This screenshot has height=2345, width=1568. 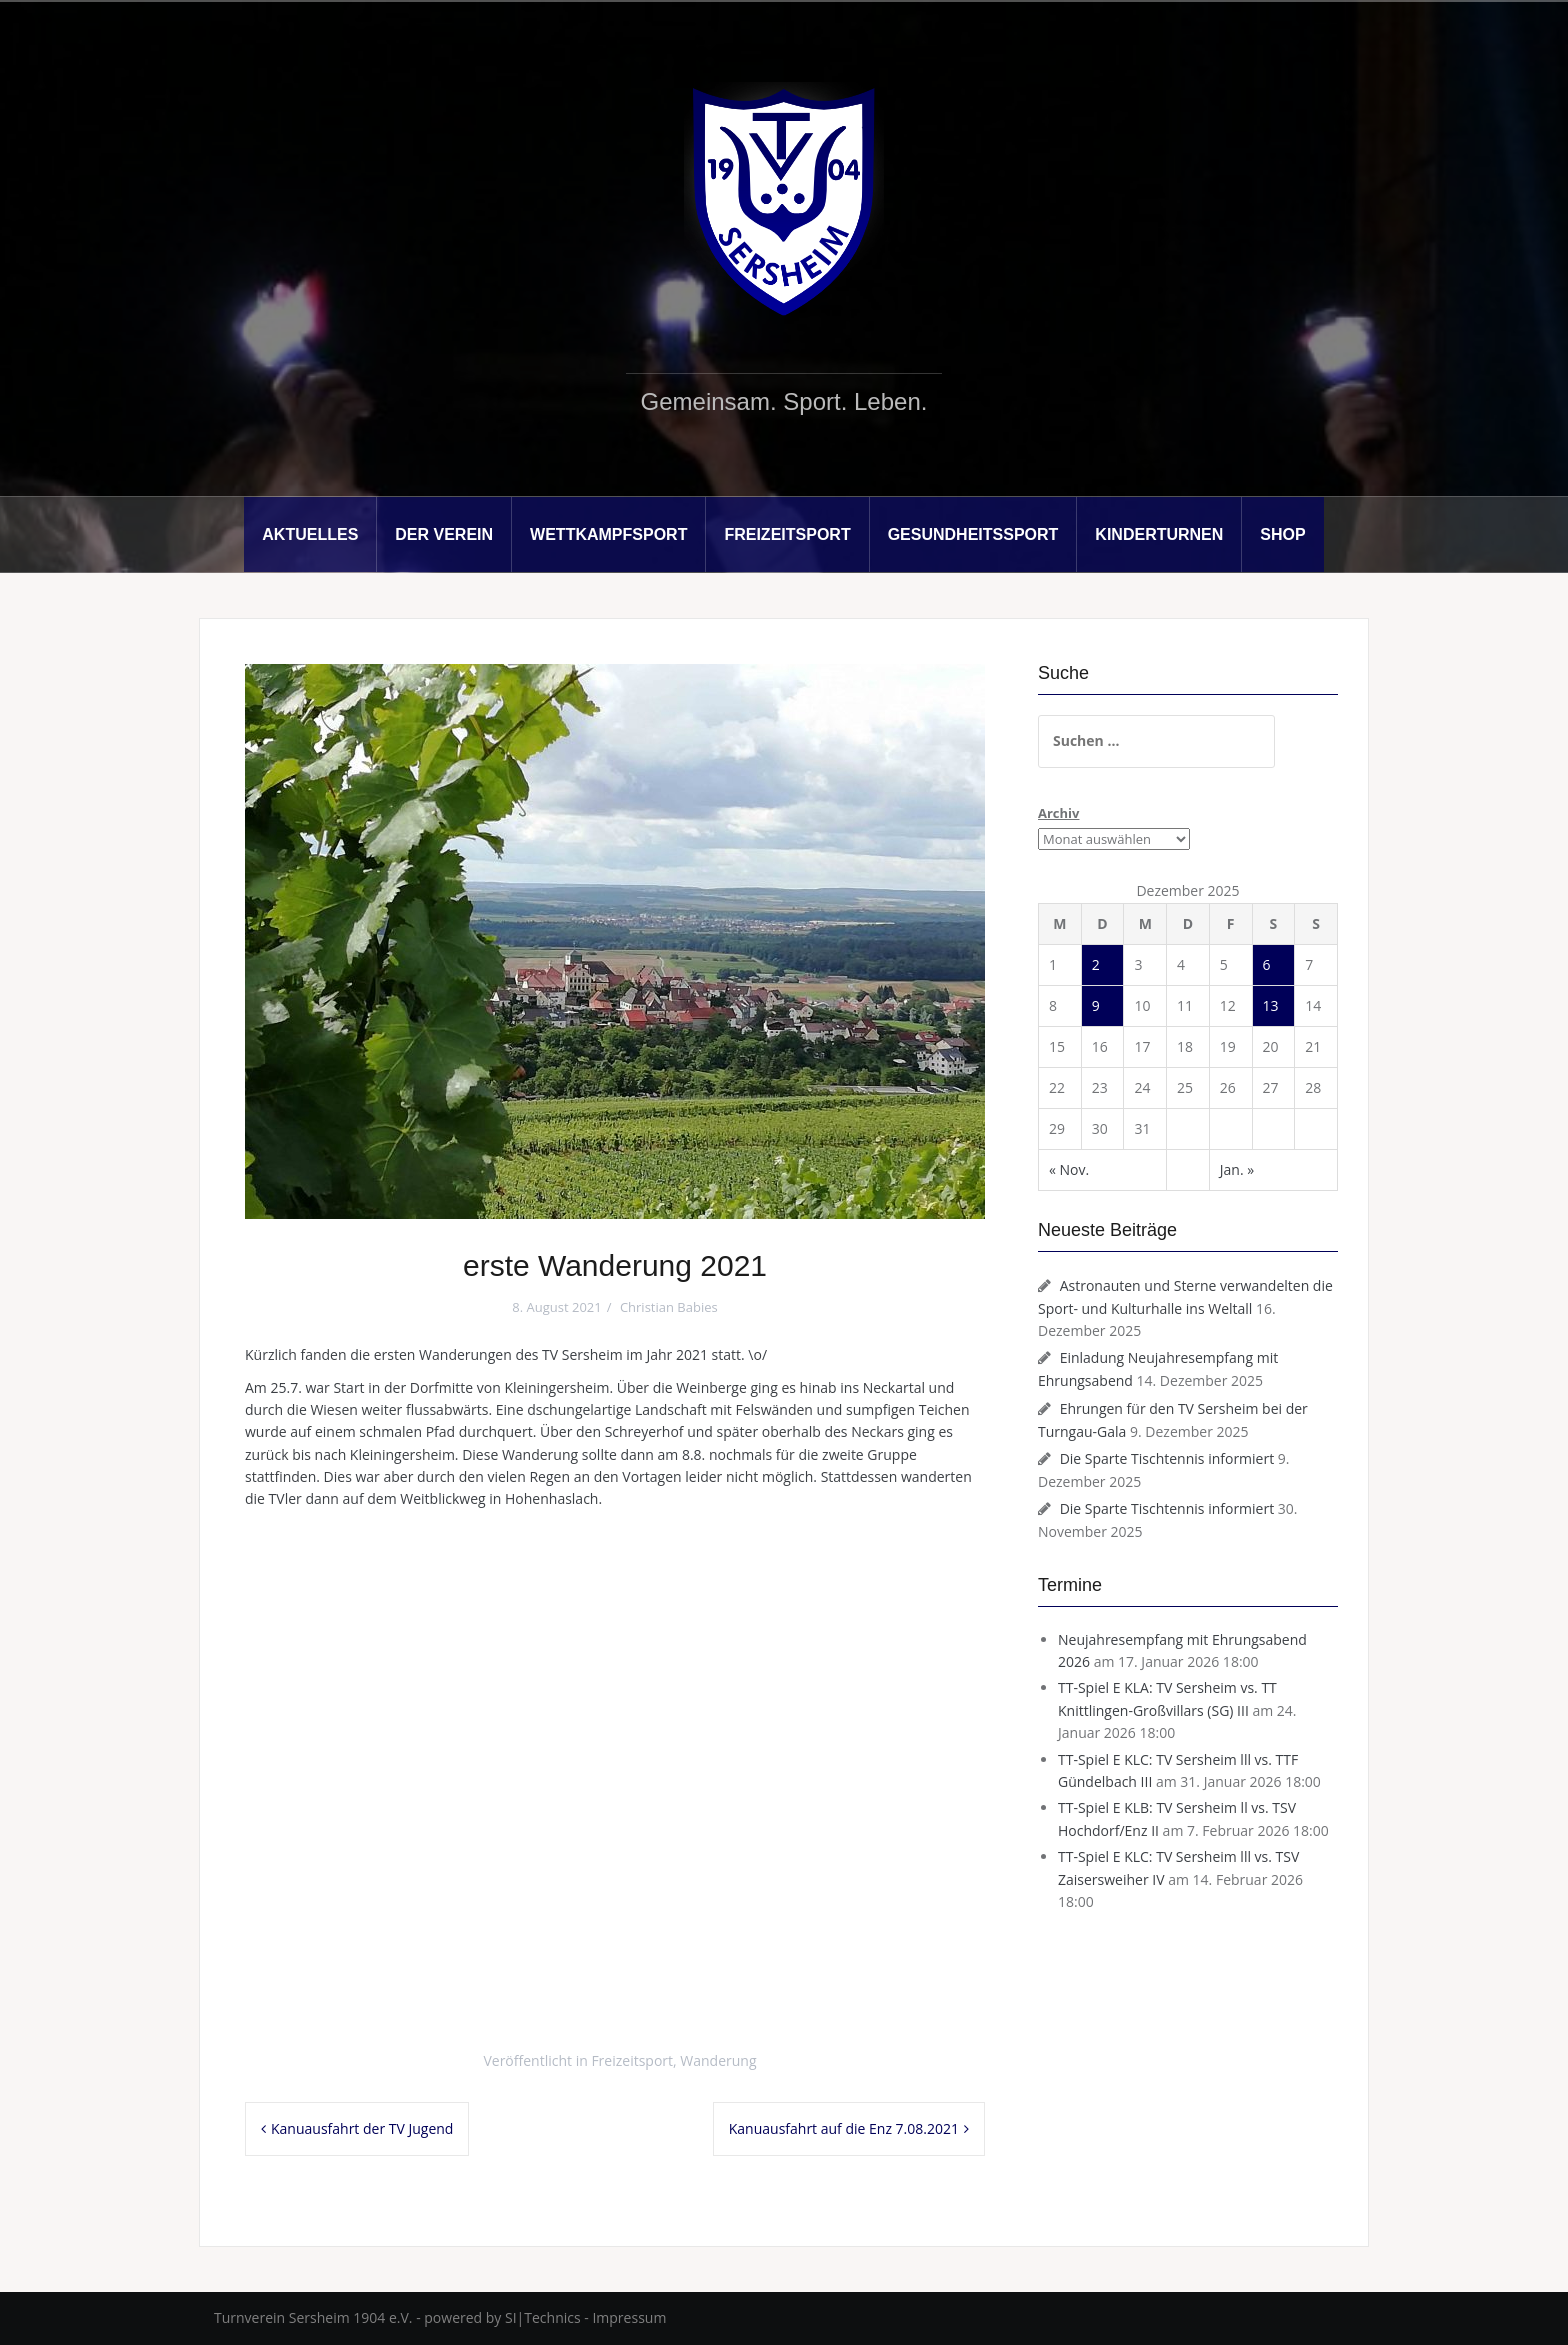 What do you see at coordinates (844, 2128) in the screenshot?
I see `Kanuausfahrt auf die Enz 7.08.2021` at bounding box center [844, 2128].